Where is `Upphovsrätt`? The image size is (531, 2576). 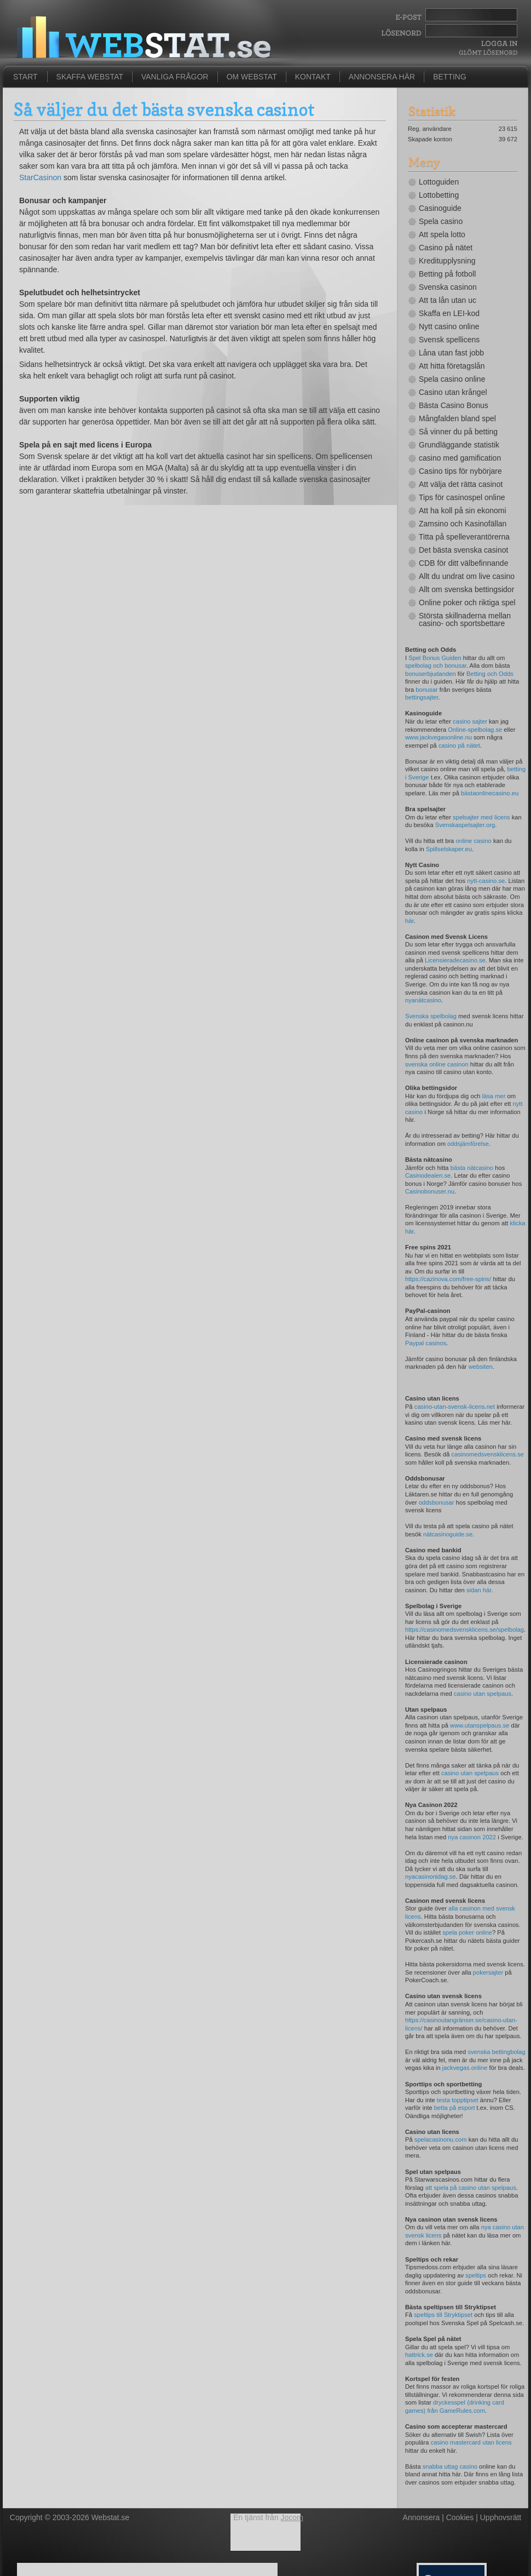
Upphovsrätt is located at coordinates (500, 2517).